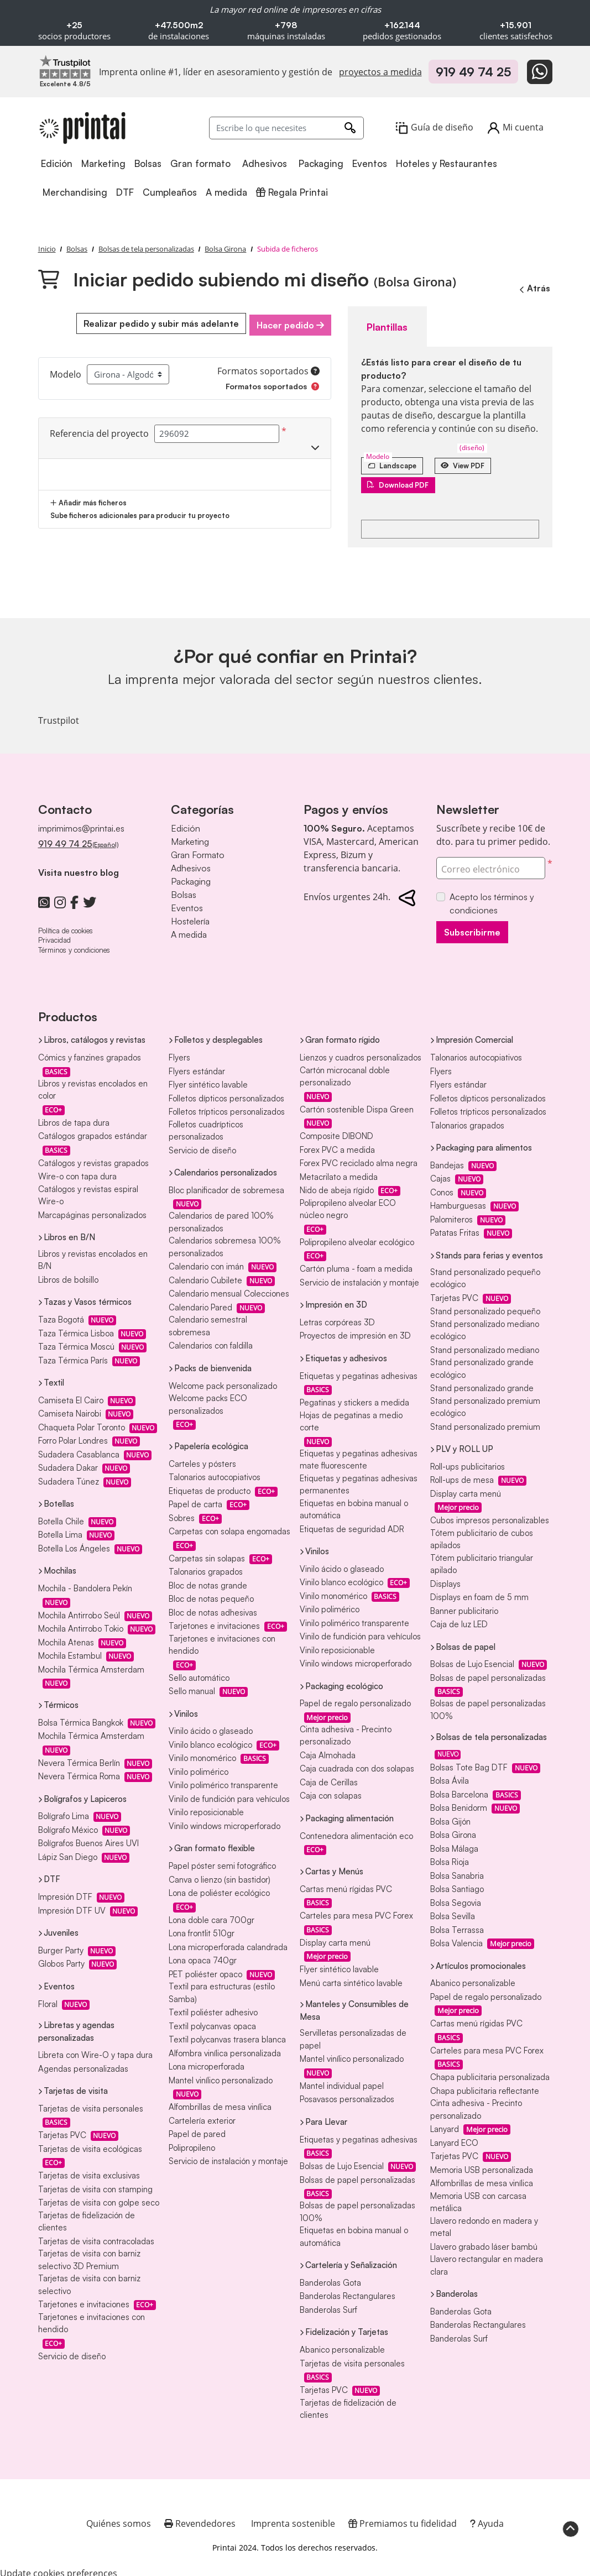 This screenshot has height=2576, width=590. I want to click on Eventos, so click(187, 903).